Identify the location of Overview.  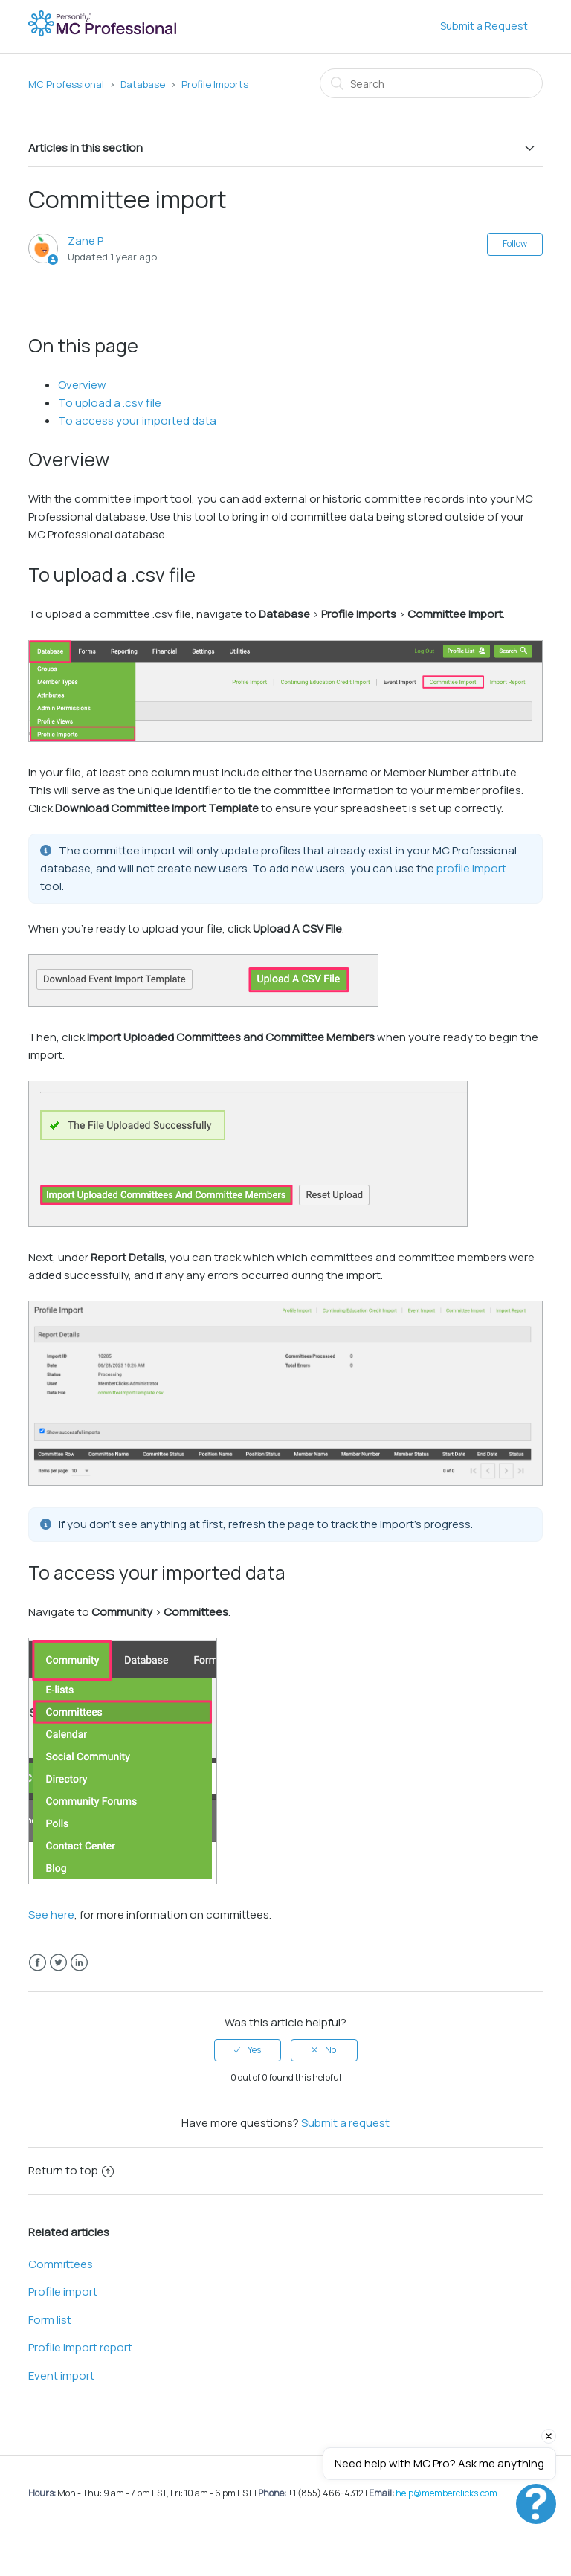
(82, 385).